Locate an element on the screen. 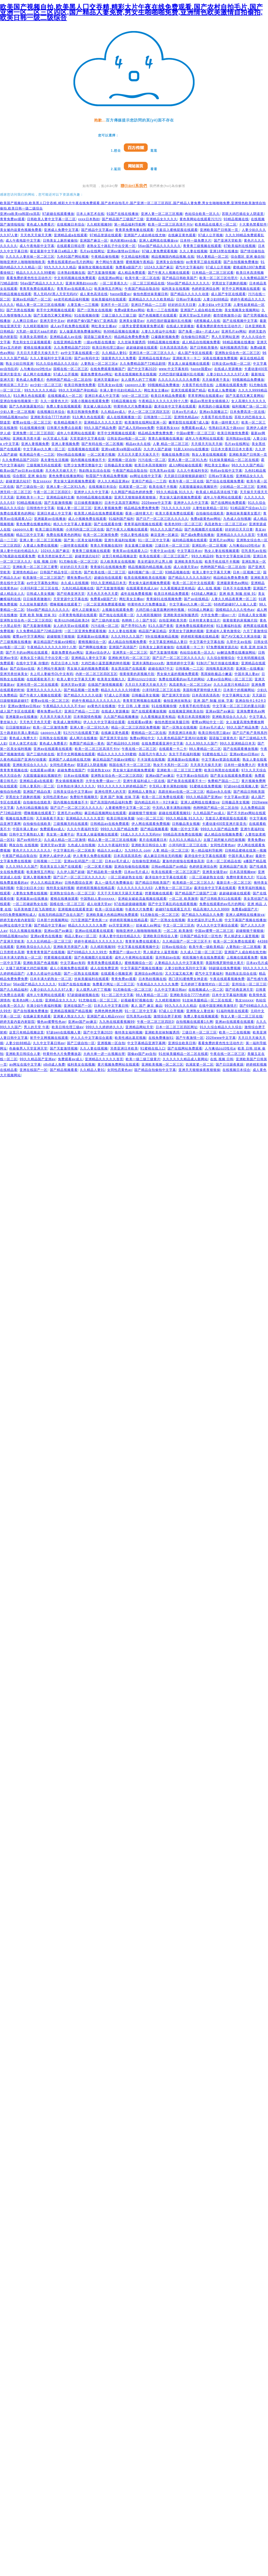 This screenshot has height=2576, width=268. 精品久久久久久久久免费 is located at coordinates (87, 925).